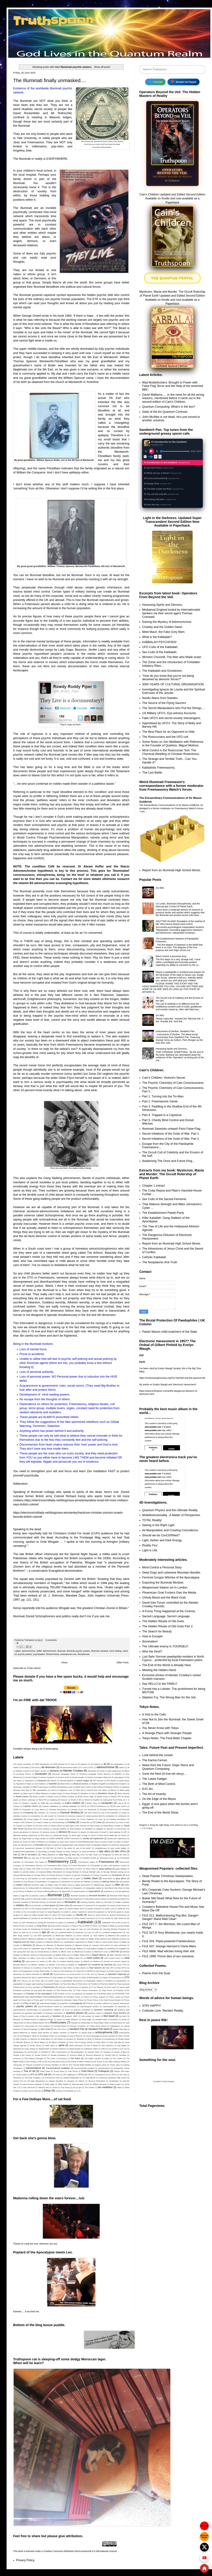 This screenshot has height=2576, width=212. What do you see at coordinates (169, 1697) in the screenshot?
I see `Stephen Fry. The Wrong Man for the Job.` at bounding box center [169, 1697].